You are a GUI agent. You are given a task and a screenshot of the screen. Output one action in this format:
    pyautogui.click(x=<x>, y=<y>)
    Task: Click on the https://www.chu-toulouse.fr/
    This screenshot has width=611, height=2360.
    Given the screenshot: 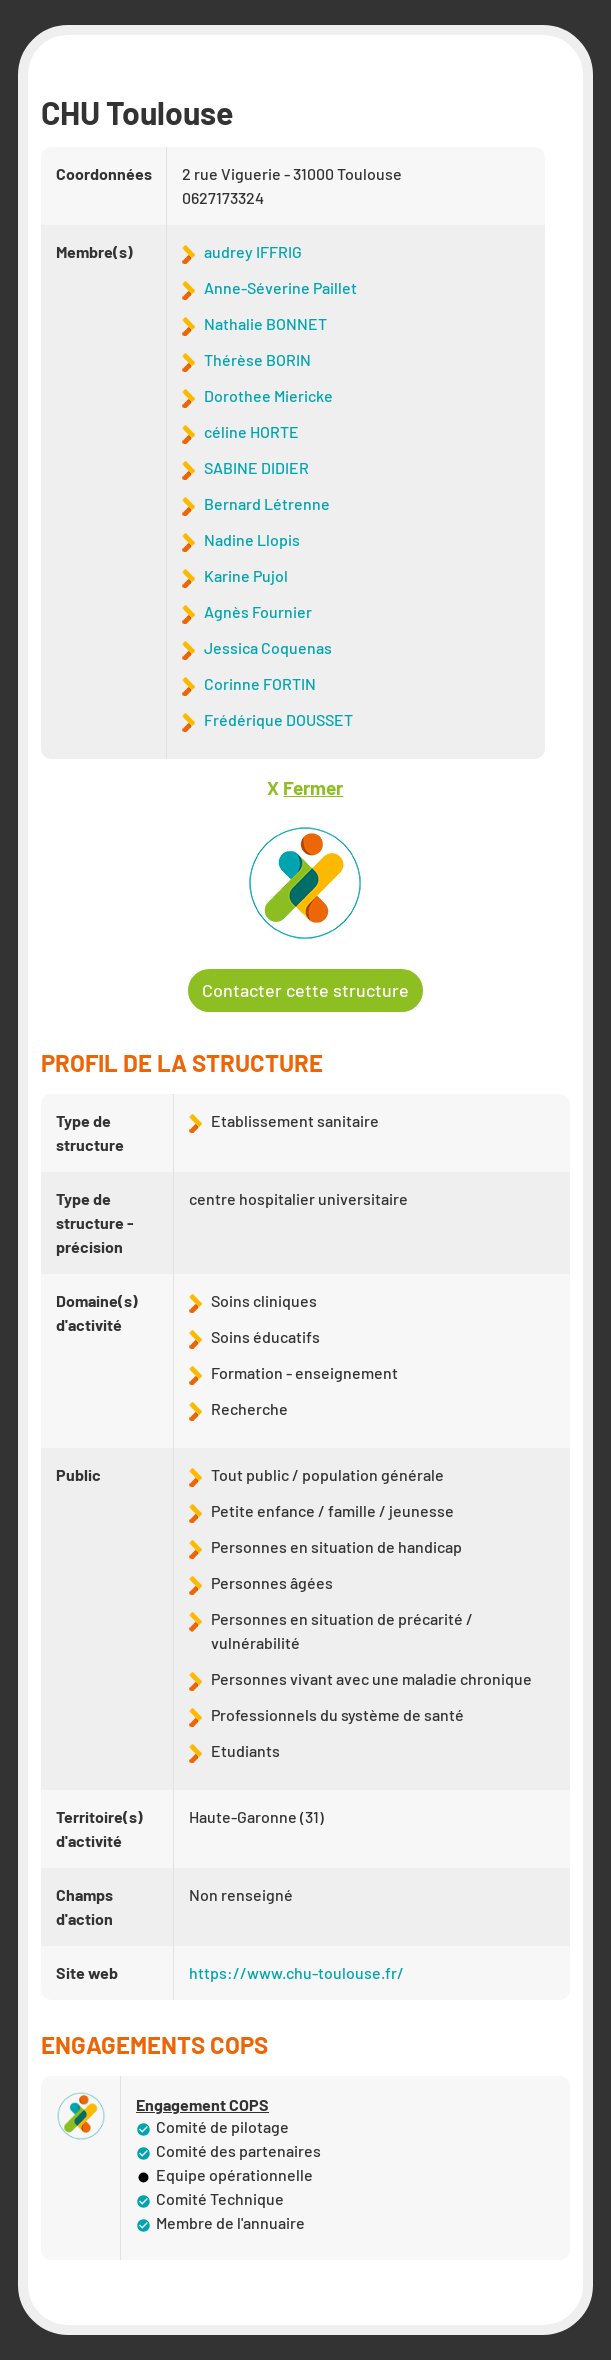 What is the action you would take?
    pyautogui.click(x=296, y=1972)
    